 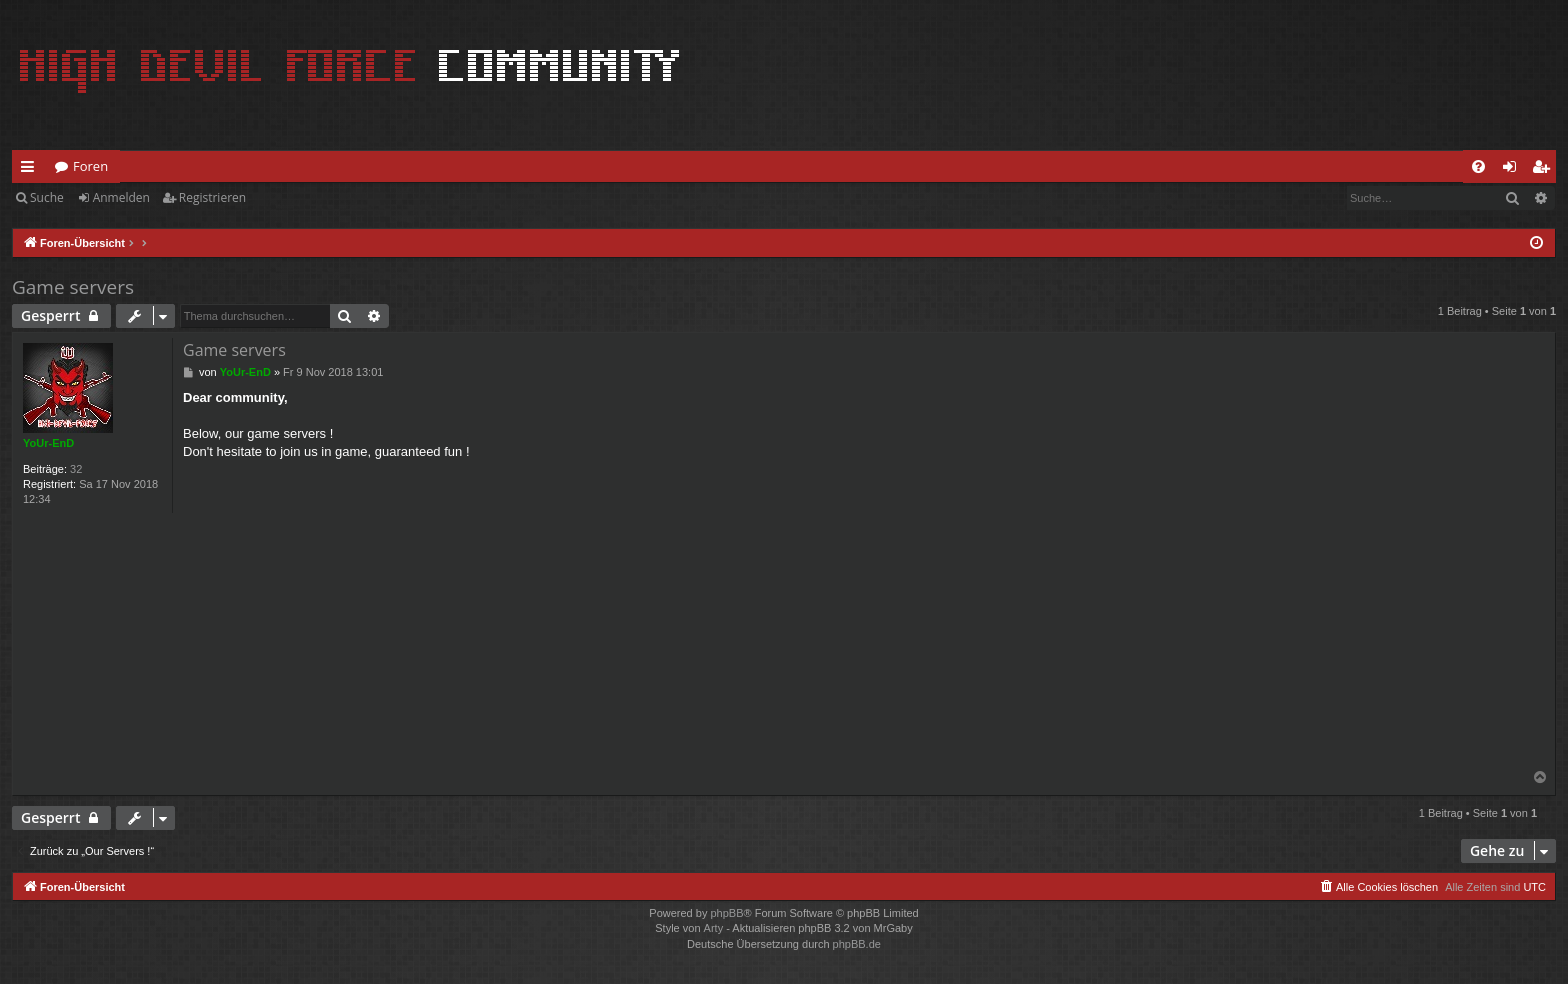 What do you see at coordinates (714, 928) in the screenshot?
I see `Arty` at bounding box center [714, 928].